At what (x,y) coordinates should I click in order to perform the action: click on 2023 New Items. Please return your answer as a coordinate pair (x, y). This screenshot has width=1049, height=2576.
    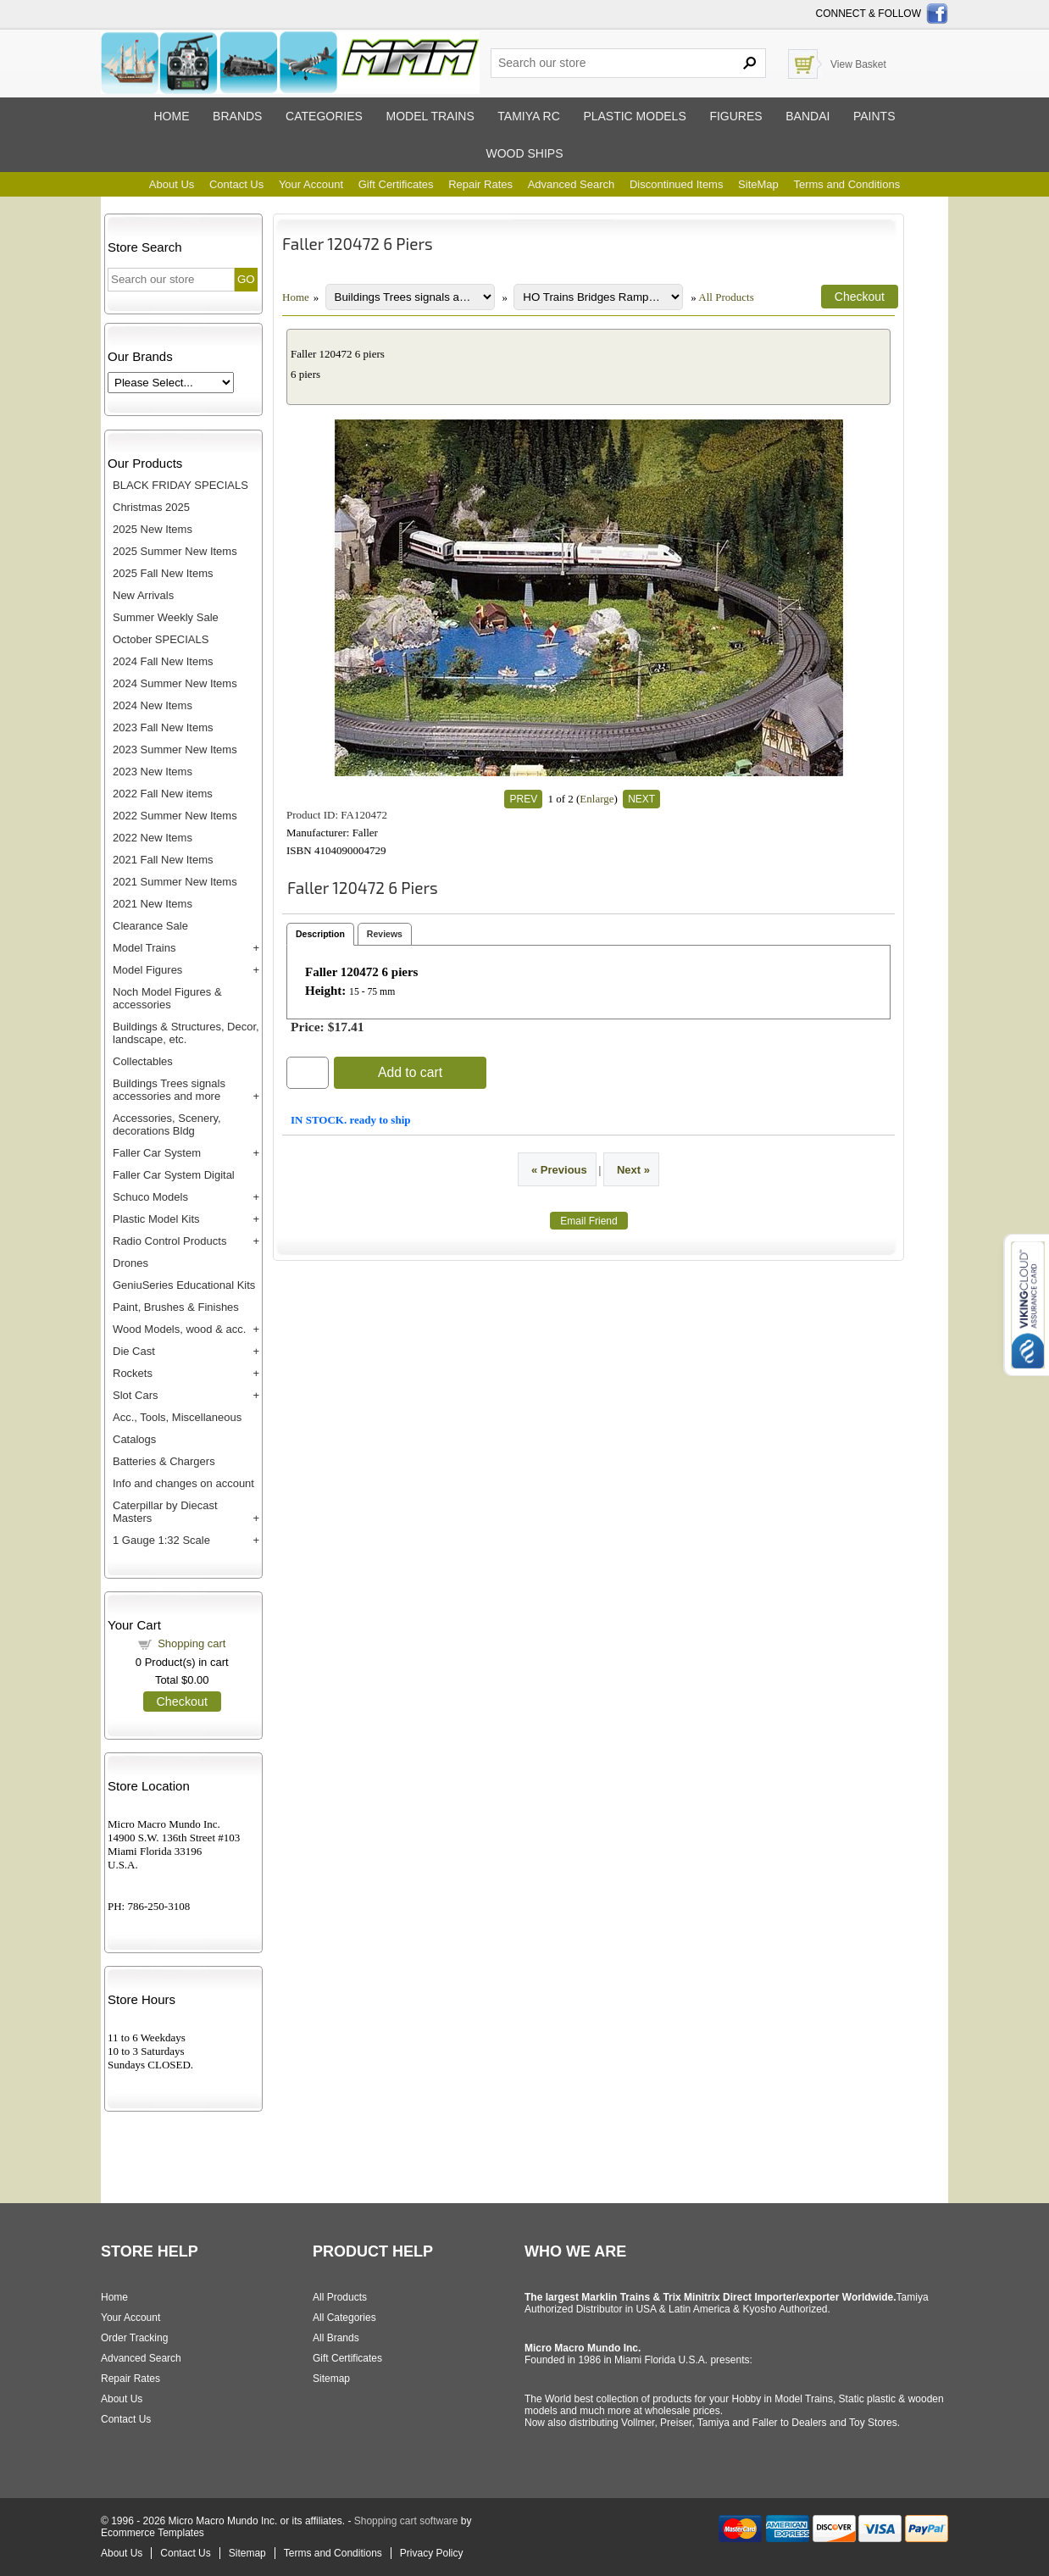
    Looking at the image, I should click on (152, 771).